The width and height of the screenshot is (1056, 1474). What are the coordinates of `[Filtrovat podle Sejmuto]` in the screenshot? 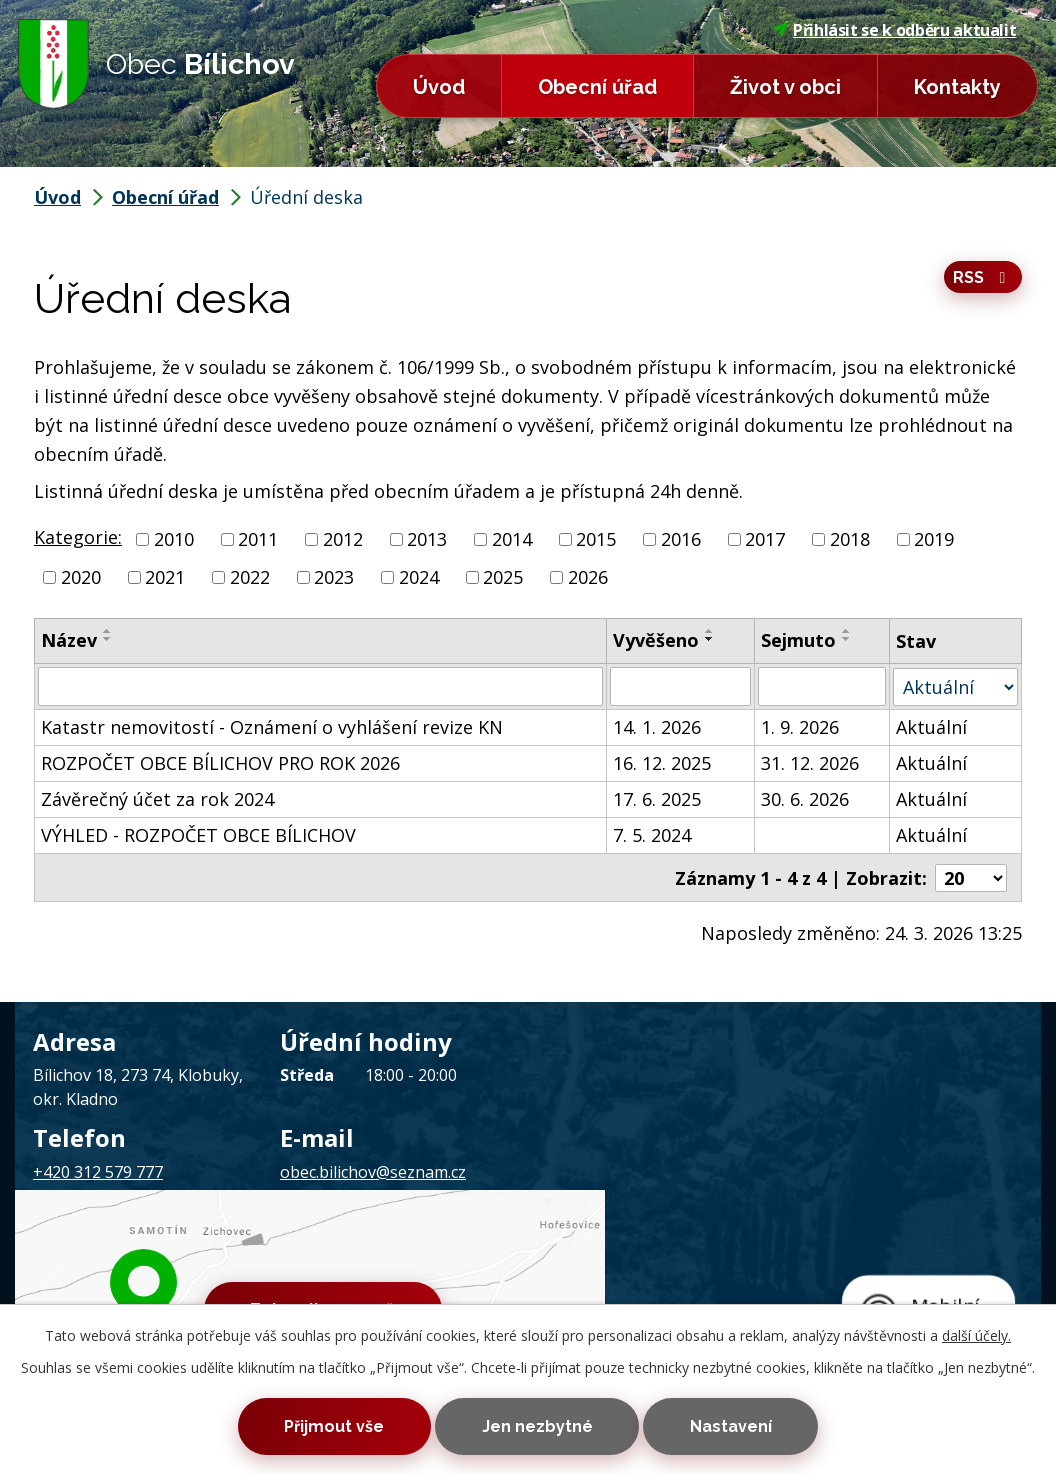 It's located at (823, 686).